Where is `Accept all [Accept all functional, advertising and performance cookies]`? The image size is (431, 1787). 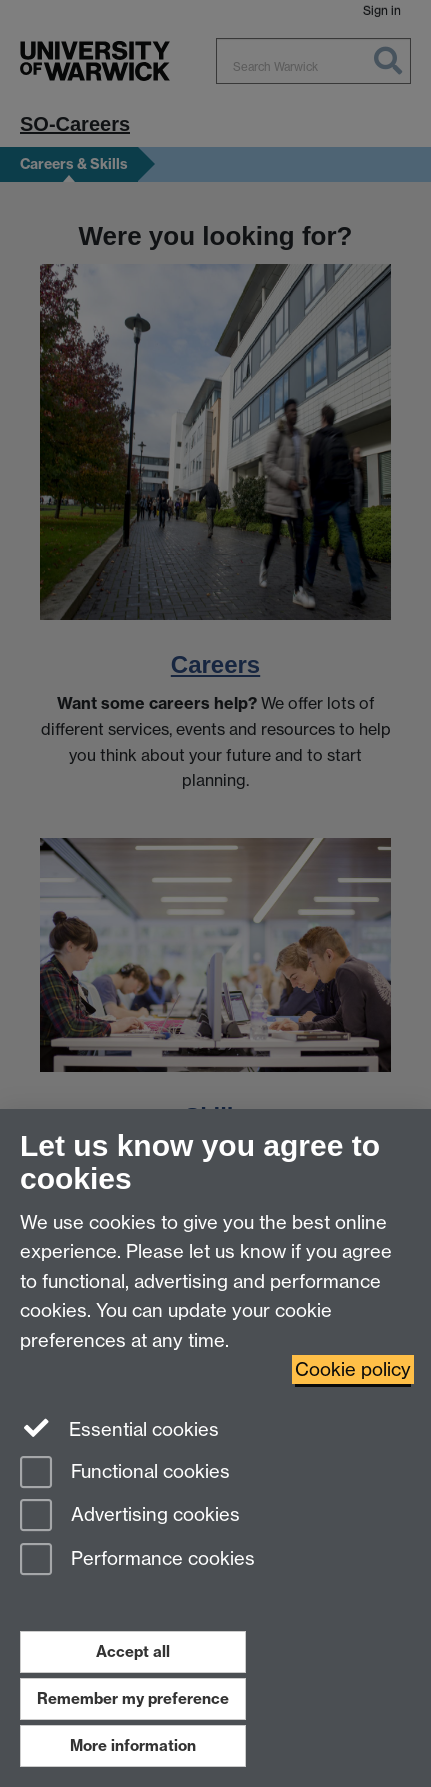 Accept all [Accept all functional, advertising and performance cookies] is located at coordinates (133, 1651).